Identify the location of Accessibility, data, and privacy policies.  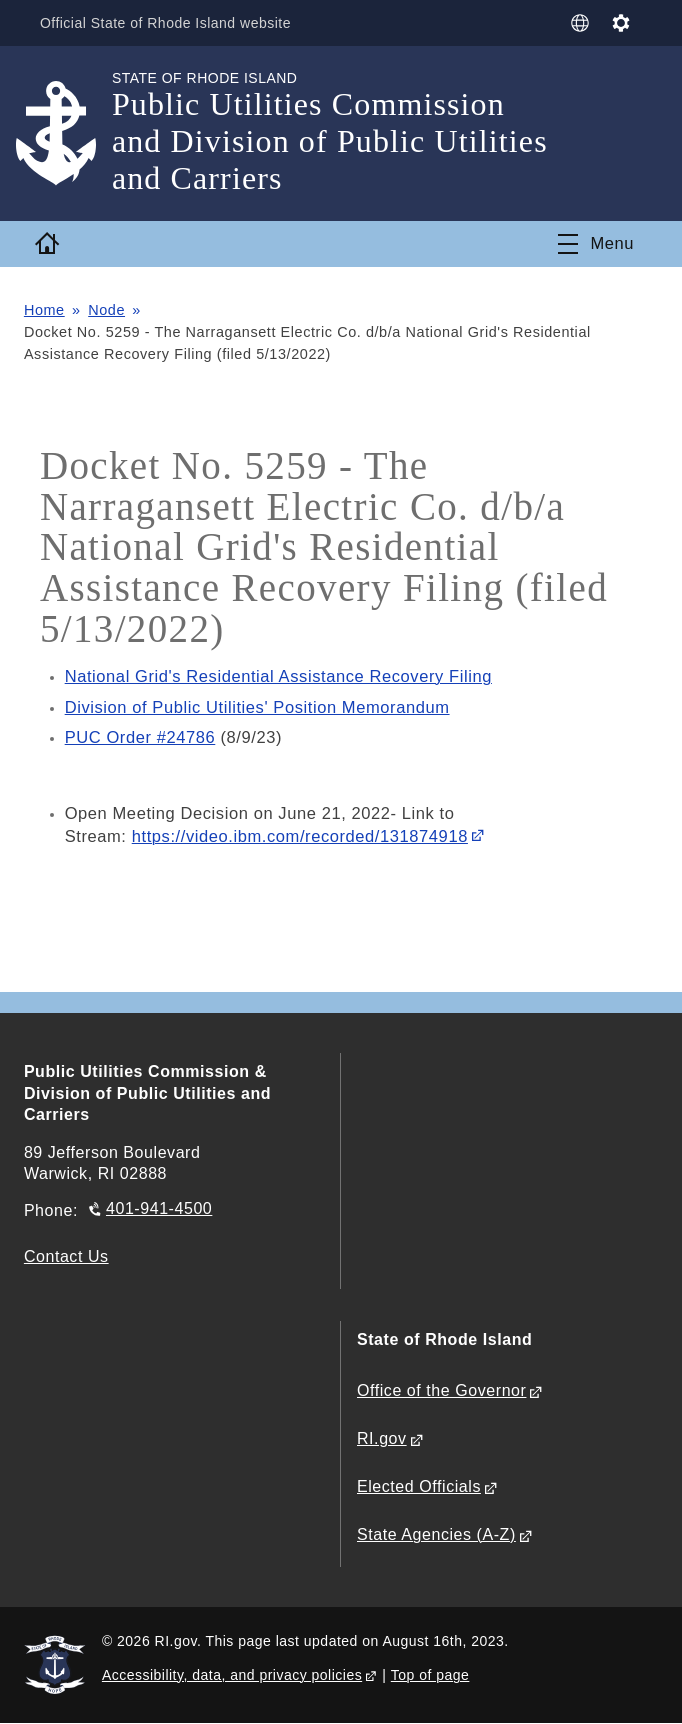
(232, 1675).